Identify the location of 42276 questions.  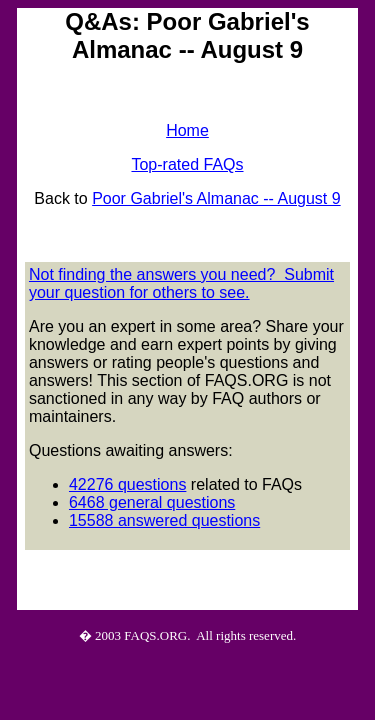
(127, 484).